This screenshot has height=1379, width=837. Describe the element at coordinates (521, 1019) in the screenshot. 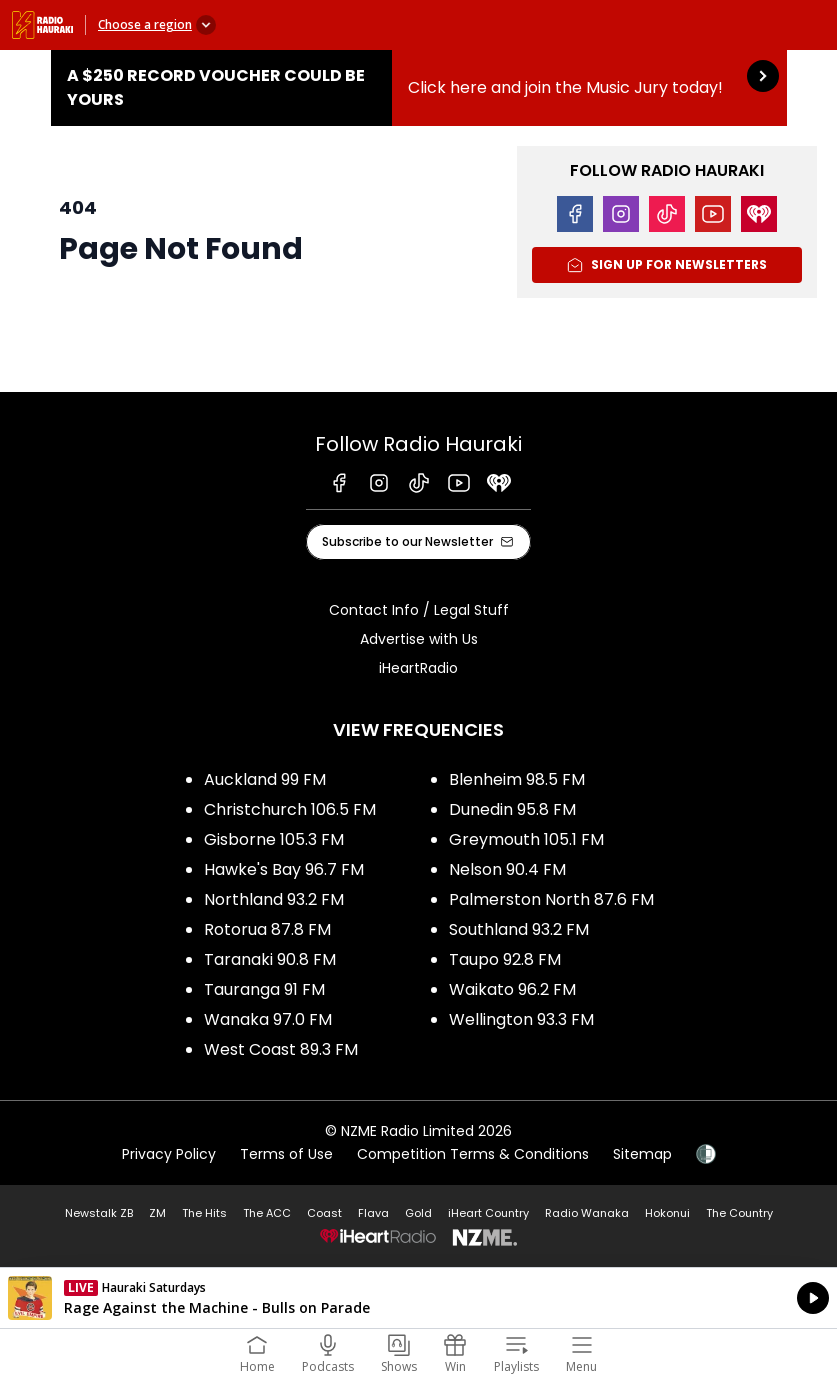

I see `Wellington 93.3 FM` at that location.